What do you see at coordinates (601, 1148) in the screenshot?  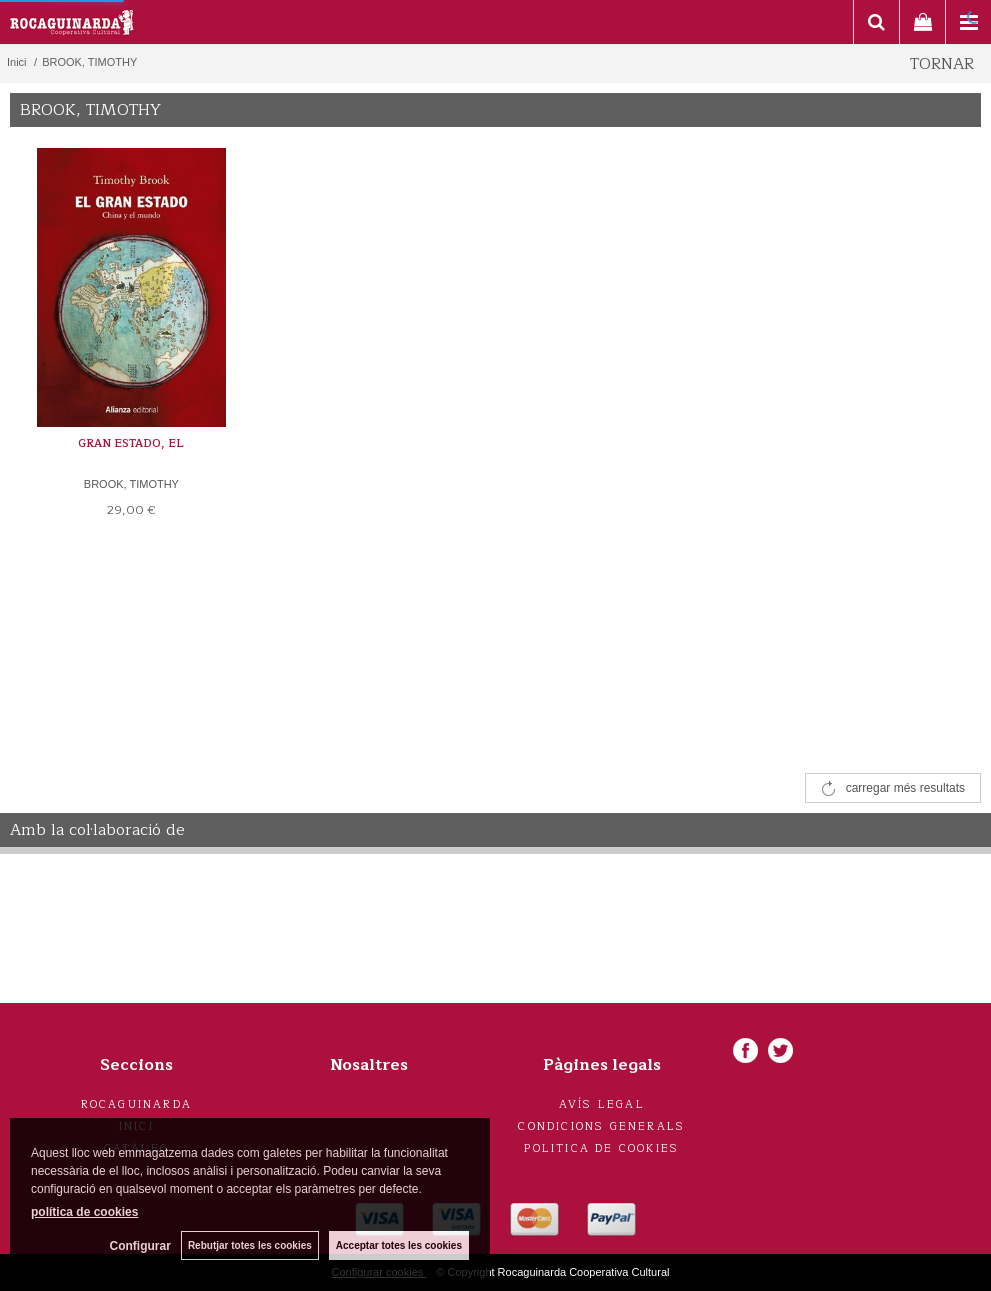 I see `Politica de cookies` at bounding box center [601, 1148].